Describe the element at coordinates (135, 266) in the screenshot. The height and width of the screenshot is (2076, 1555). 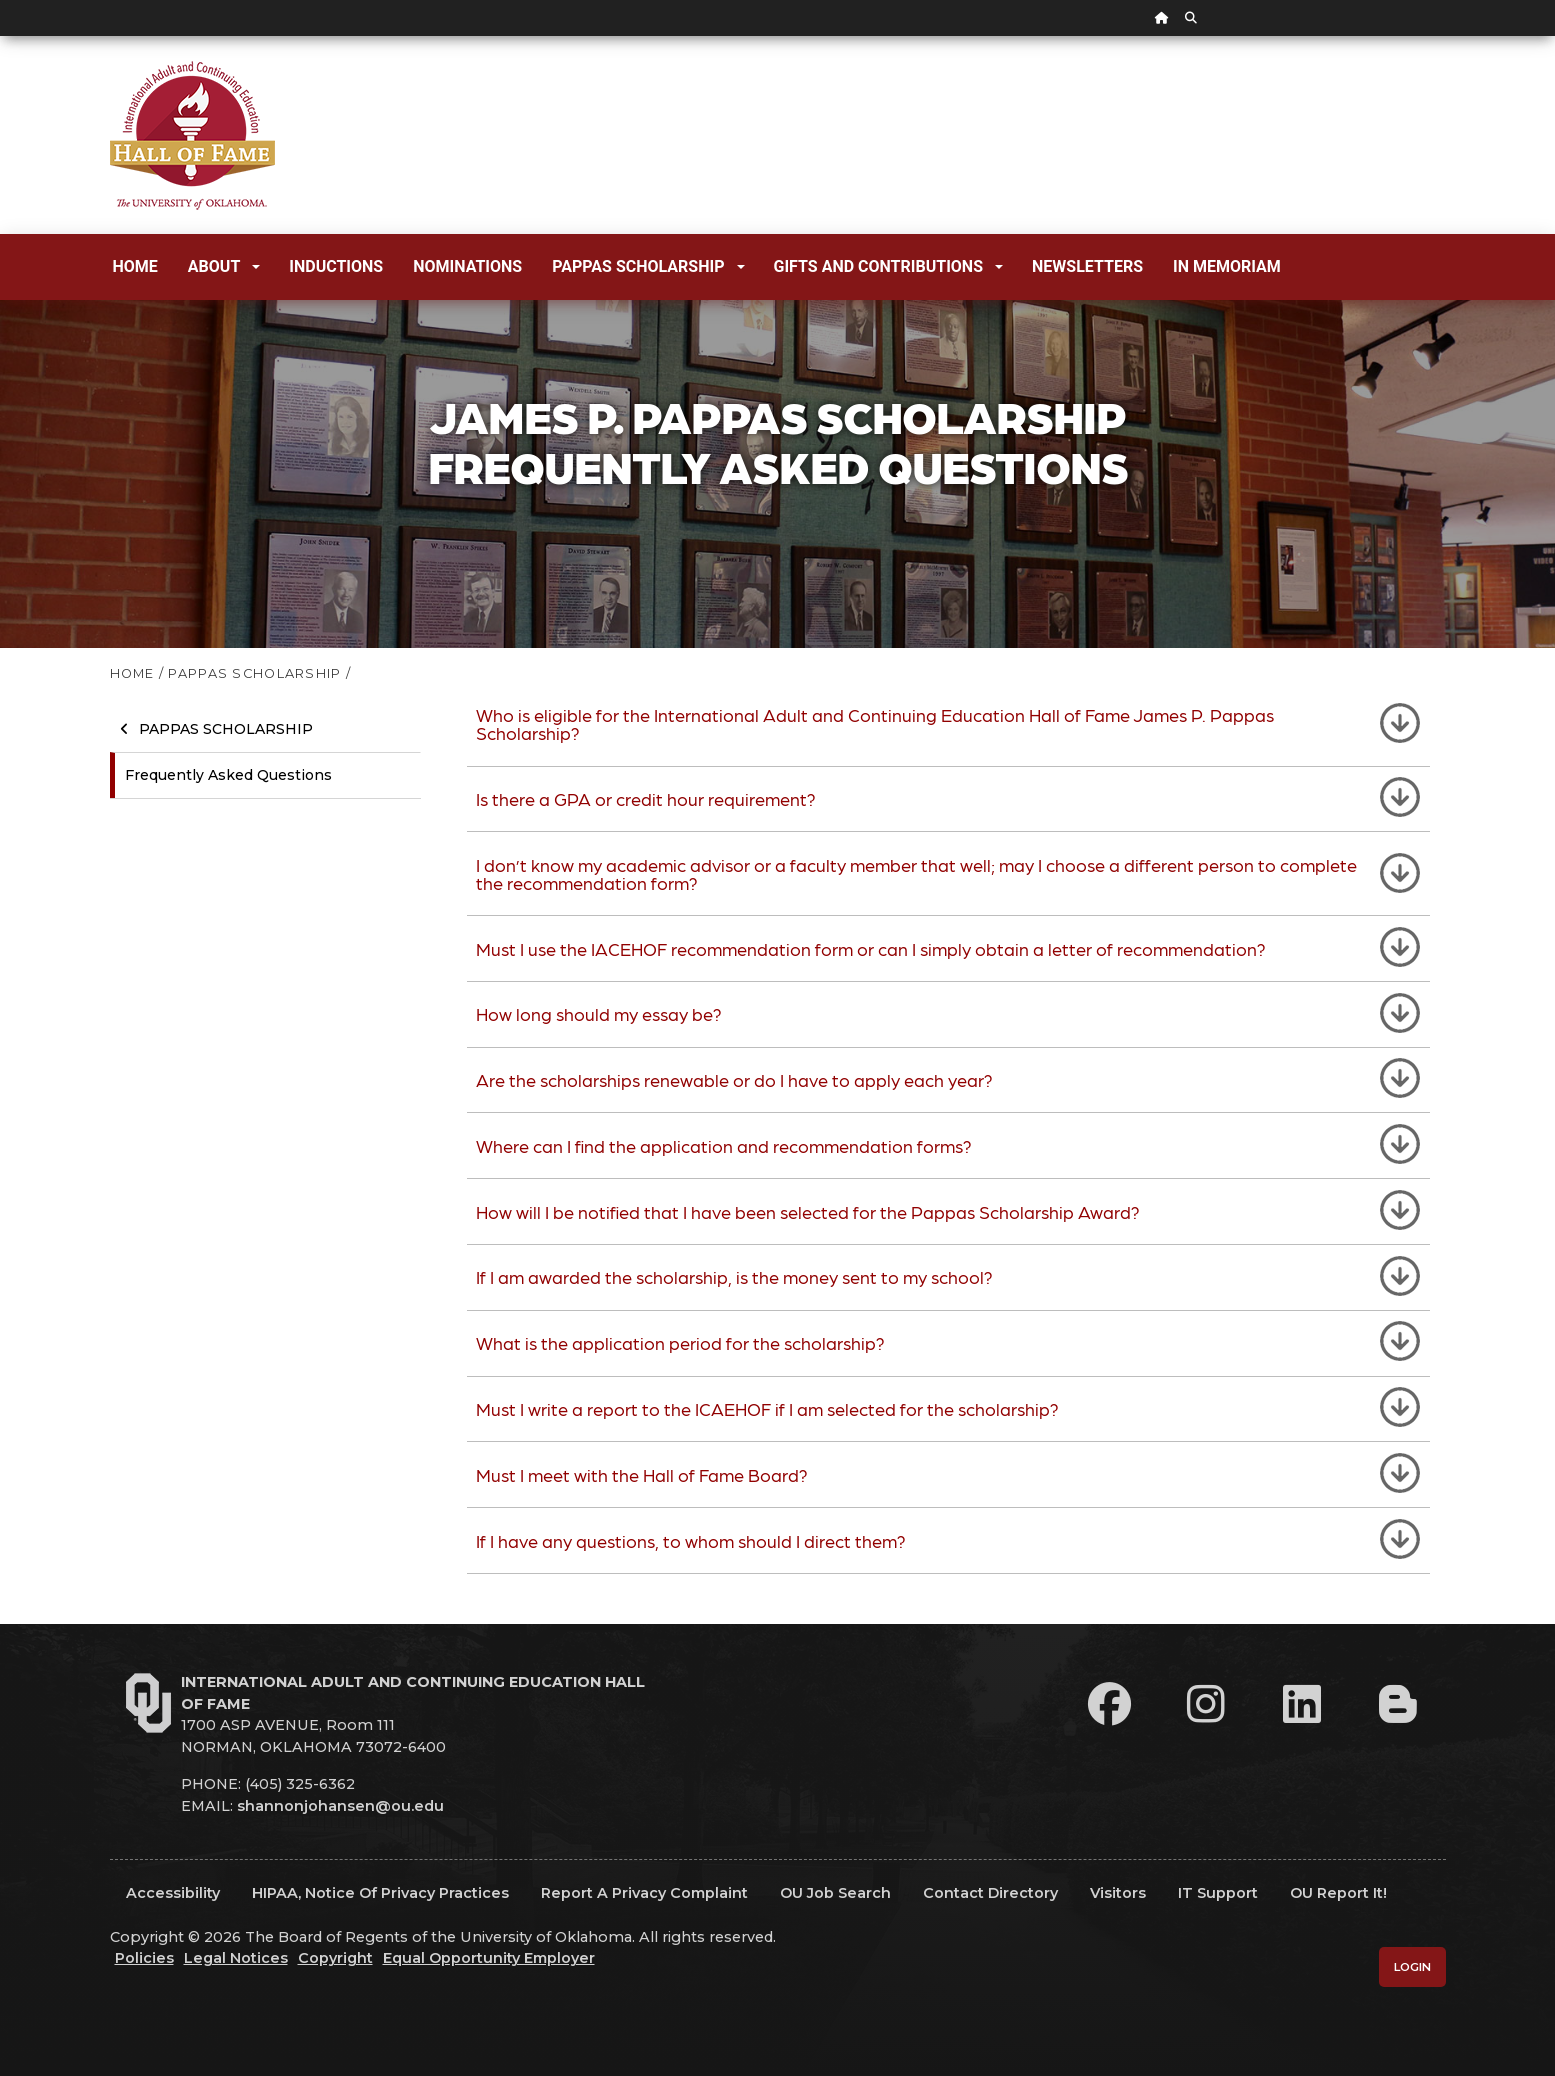
I see `Home` at that location.